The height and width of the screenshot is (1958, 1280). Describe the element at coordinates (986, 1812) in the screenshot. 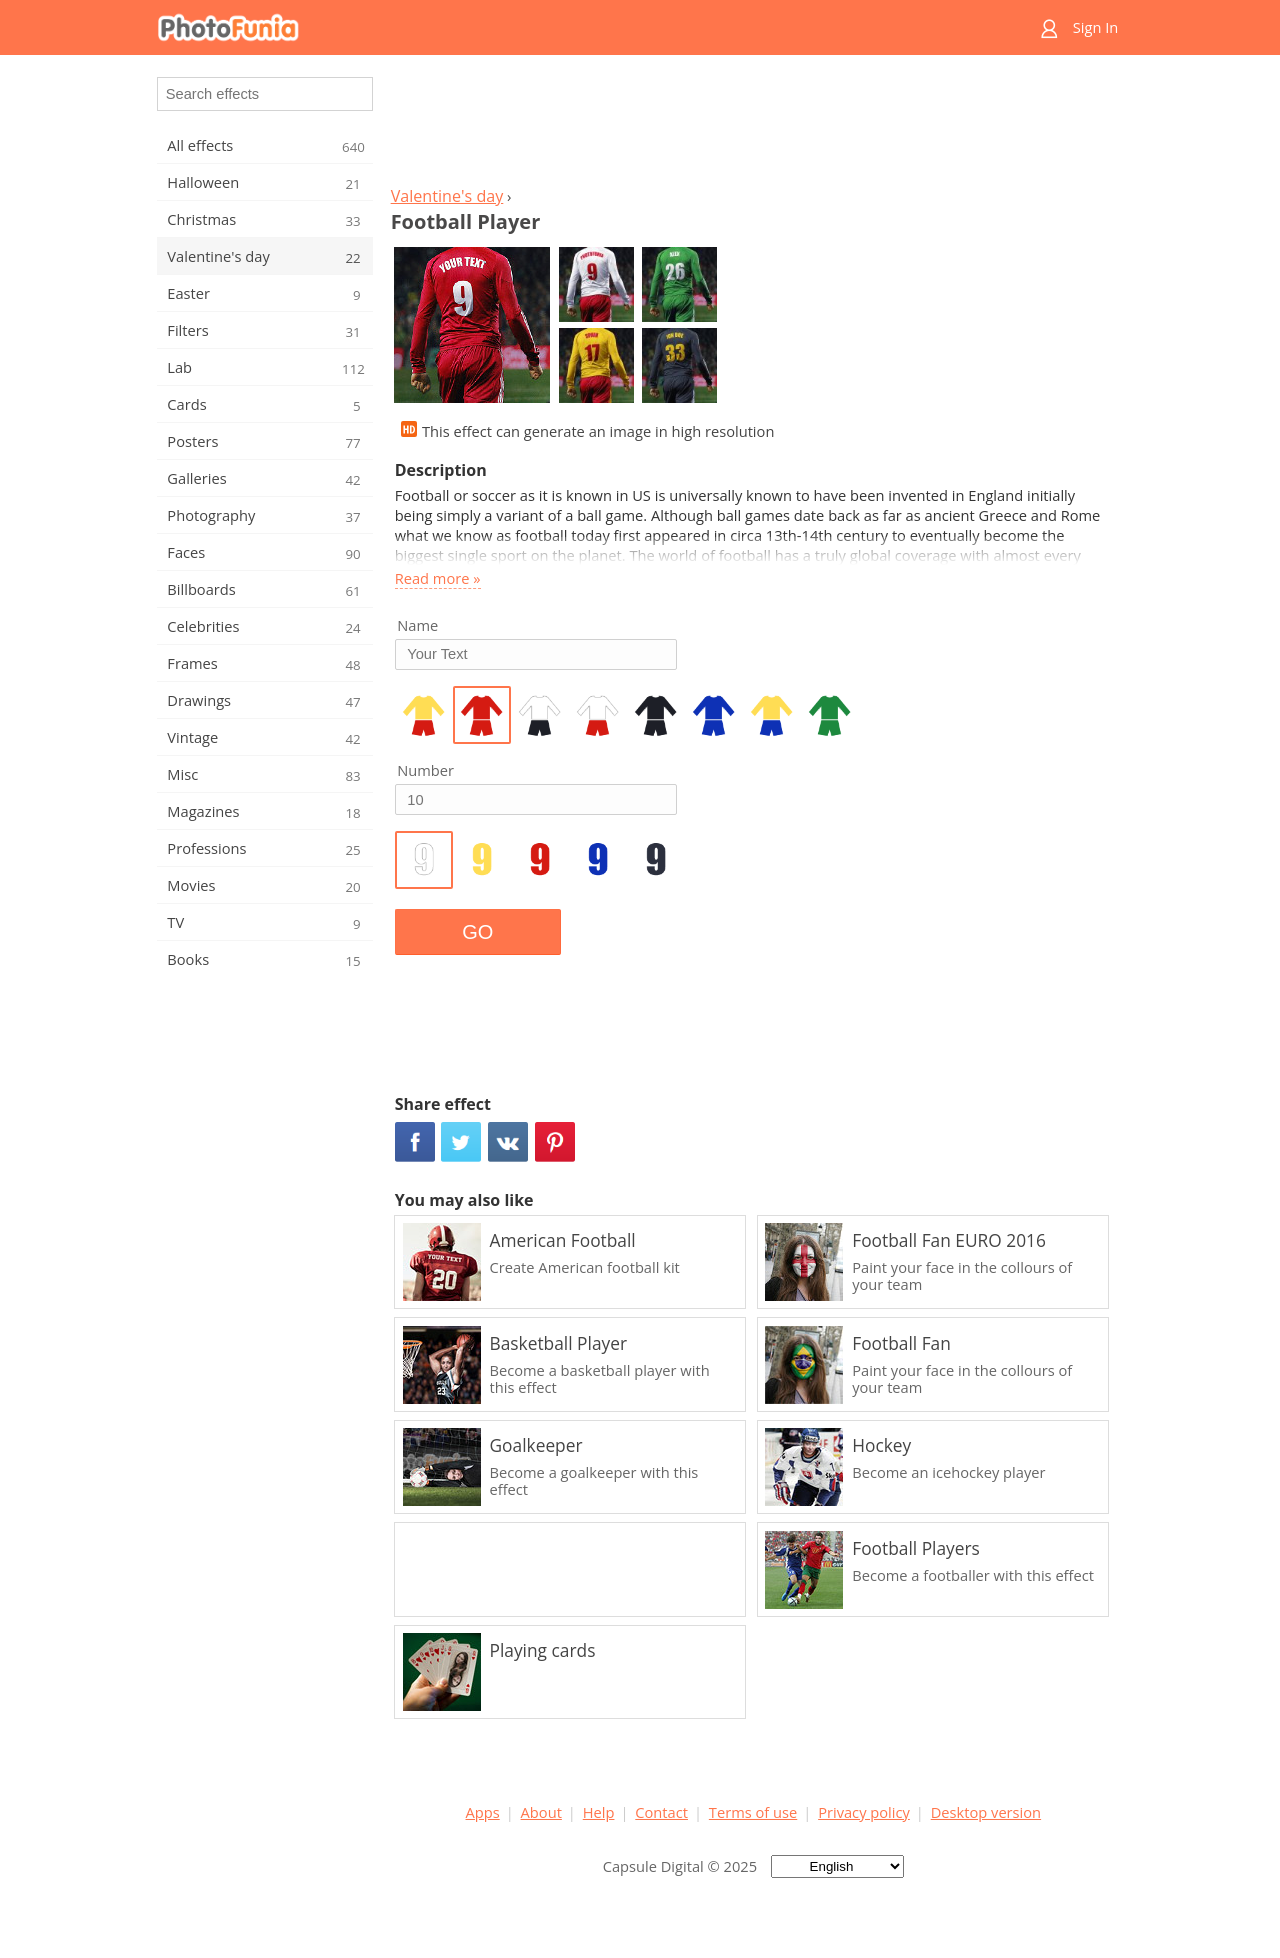

I see `Desktop version` at that location.